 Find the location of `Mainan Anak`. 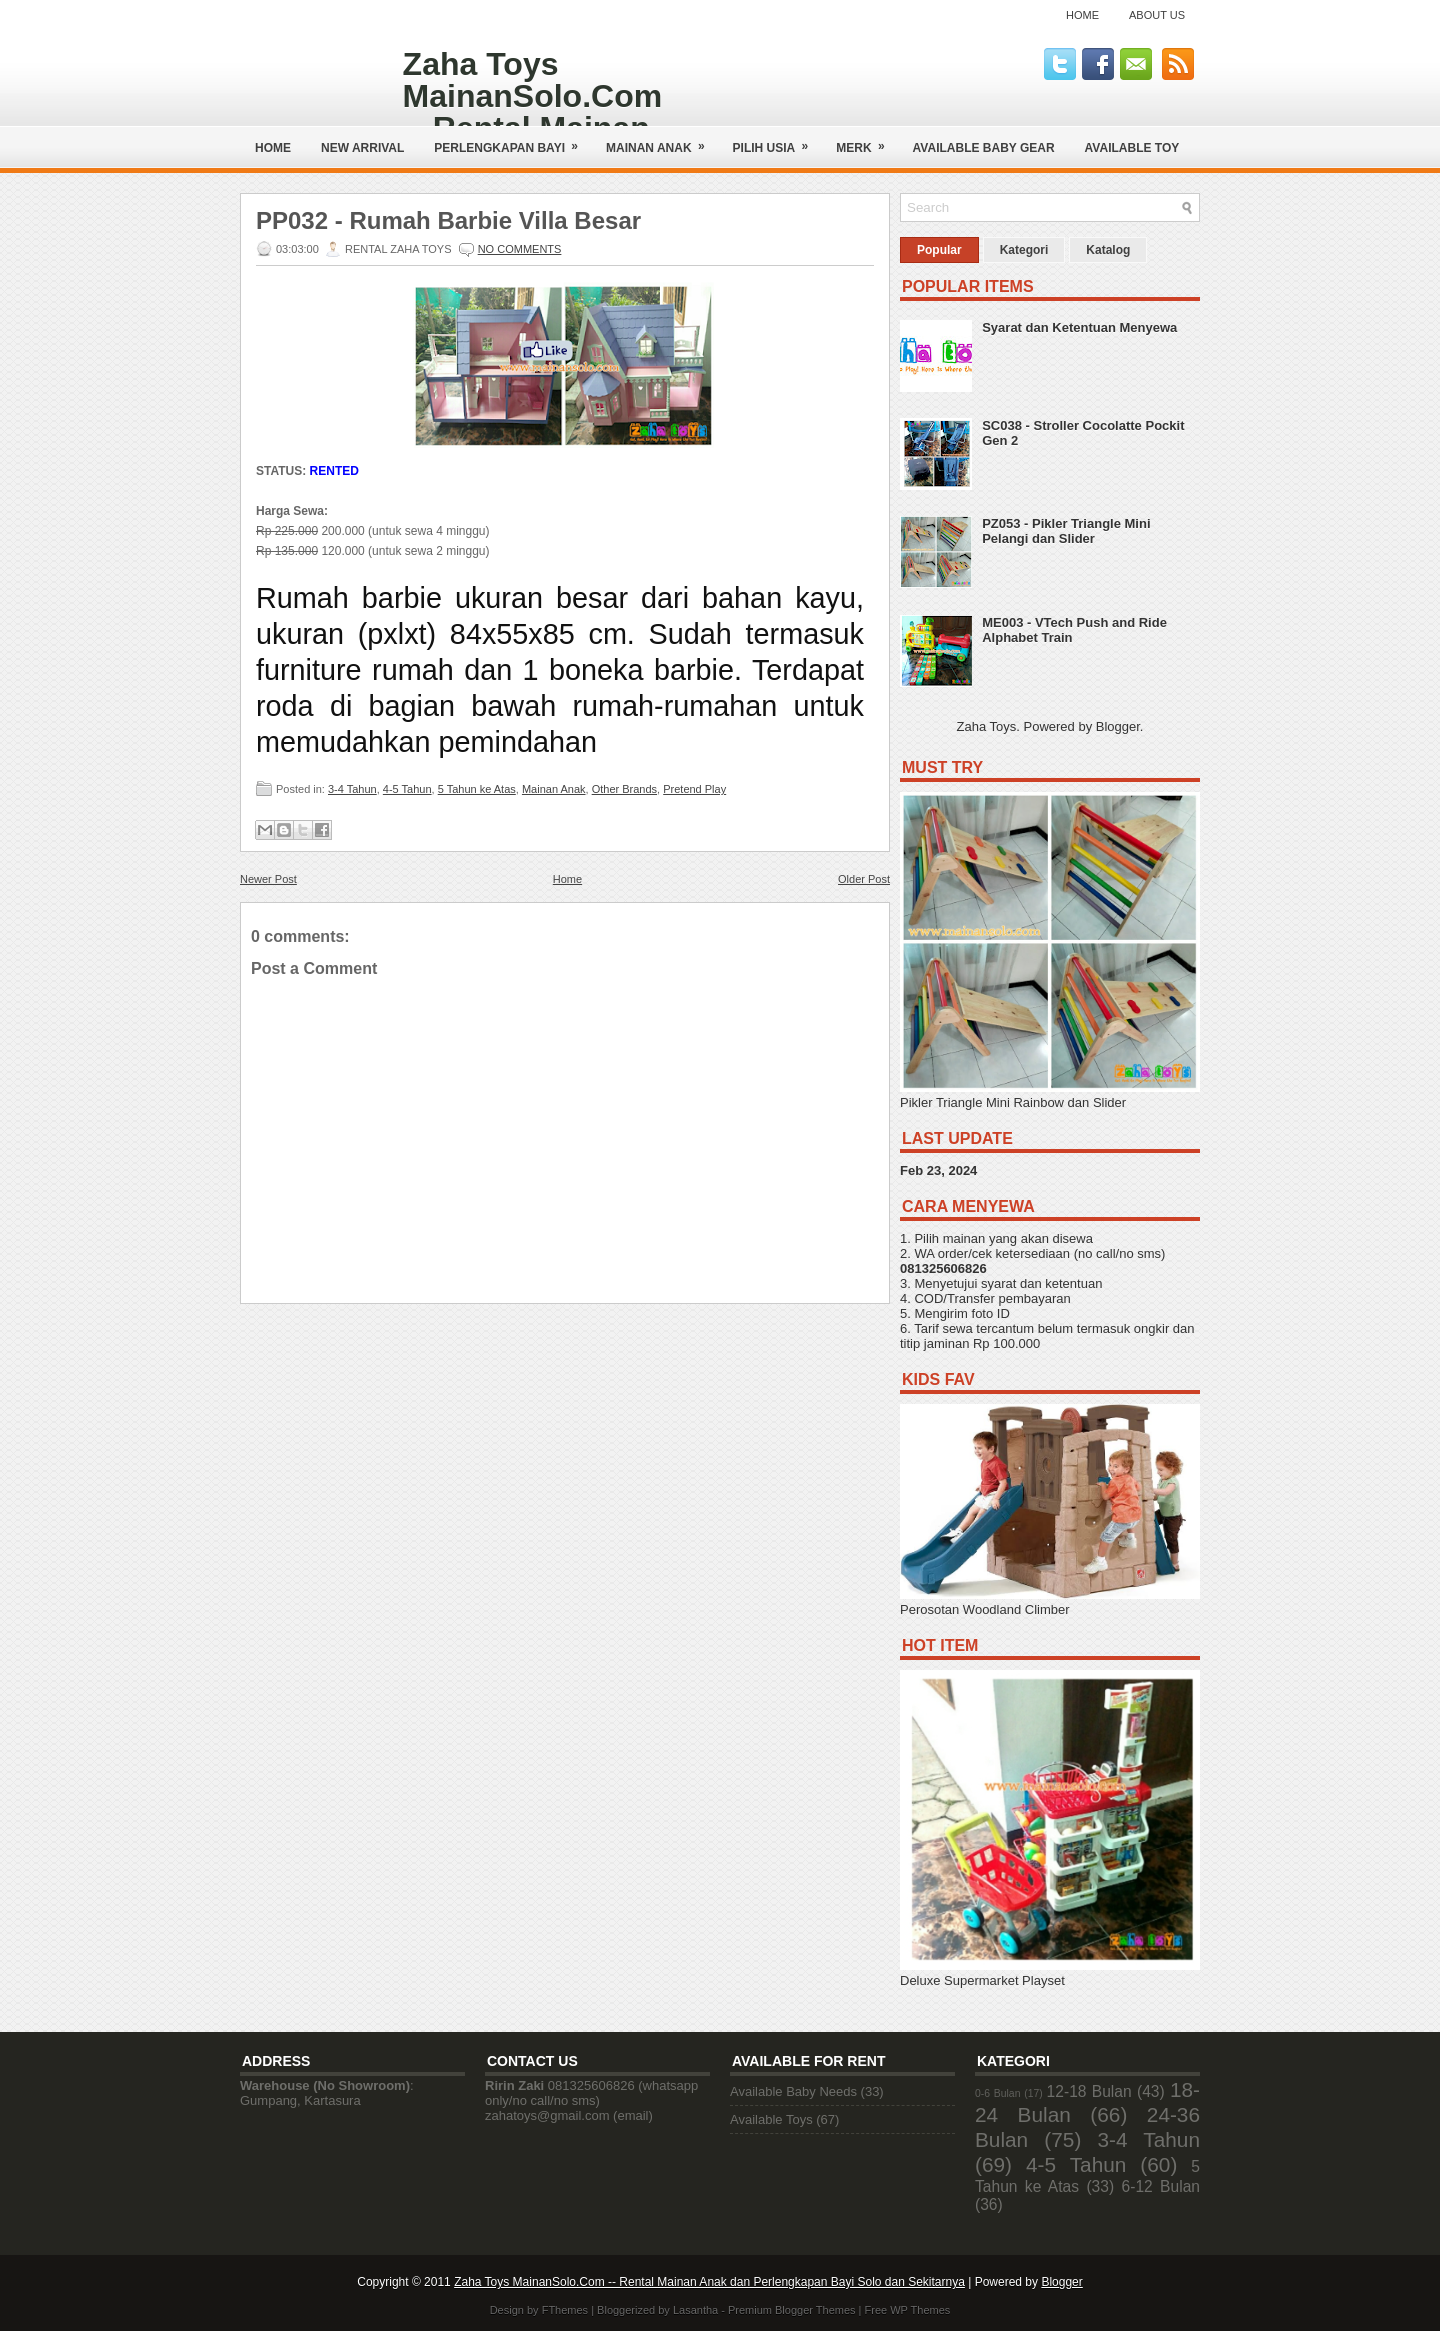

Mainan Anak is located at coordinates (662, 140).